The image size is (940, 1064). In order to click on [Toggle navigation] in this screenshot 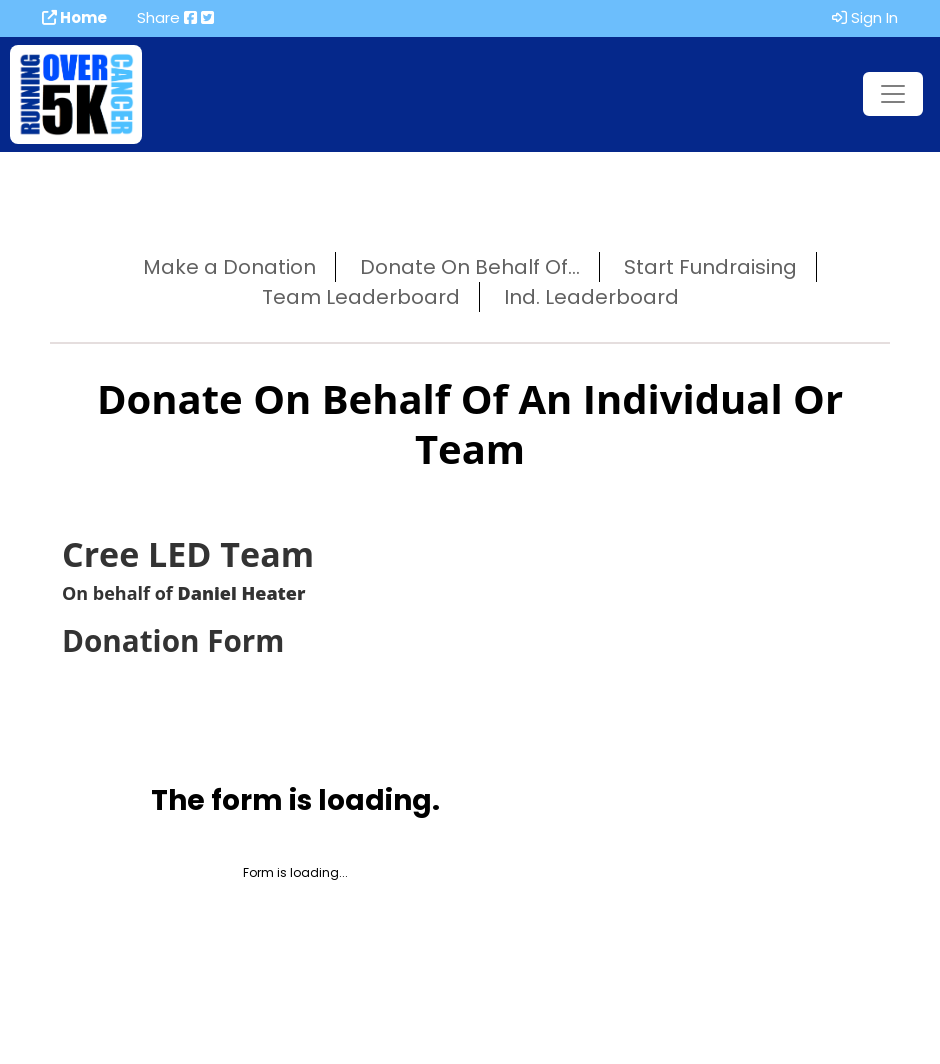, I will do `click(893, 94)`.